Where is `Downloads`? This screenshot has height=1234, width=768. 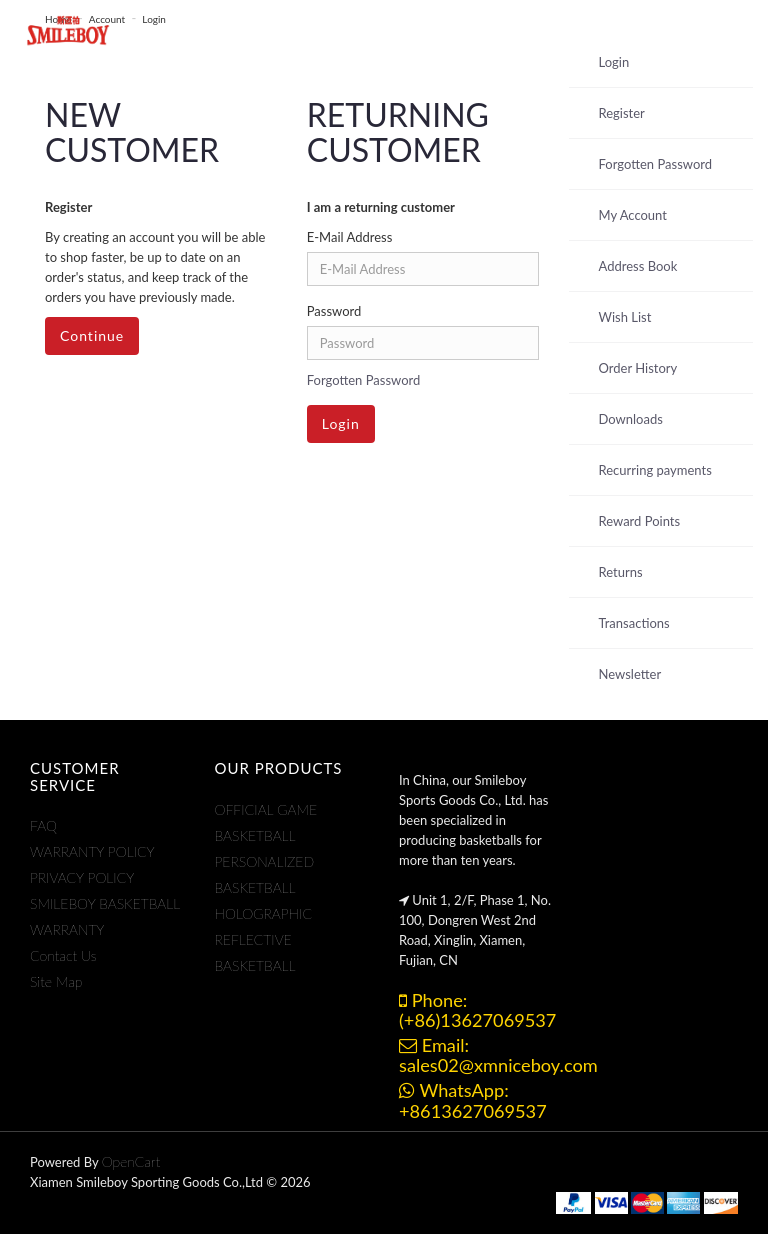
Downloads is located at coordinates (631, 419).